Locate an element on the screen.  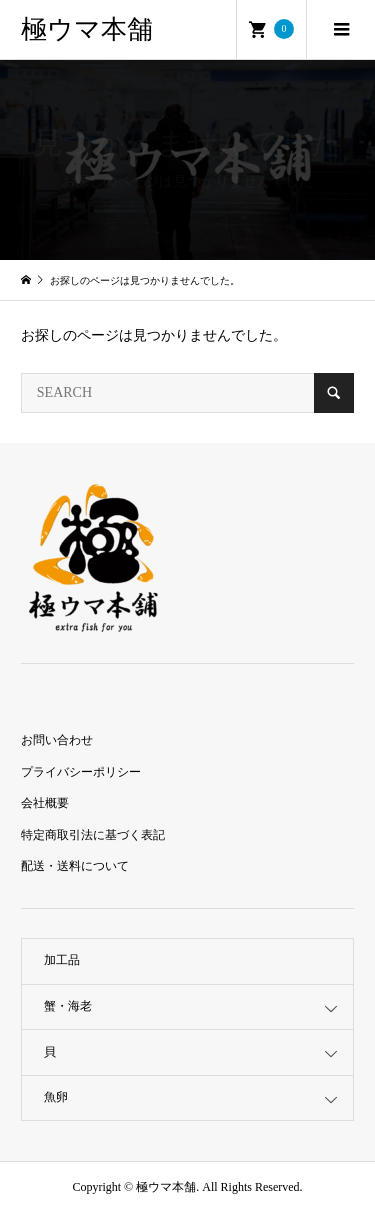
会社概要 is located at coordinates (45, 803).